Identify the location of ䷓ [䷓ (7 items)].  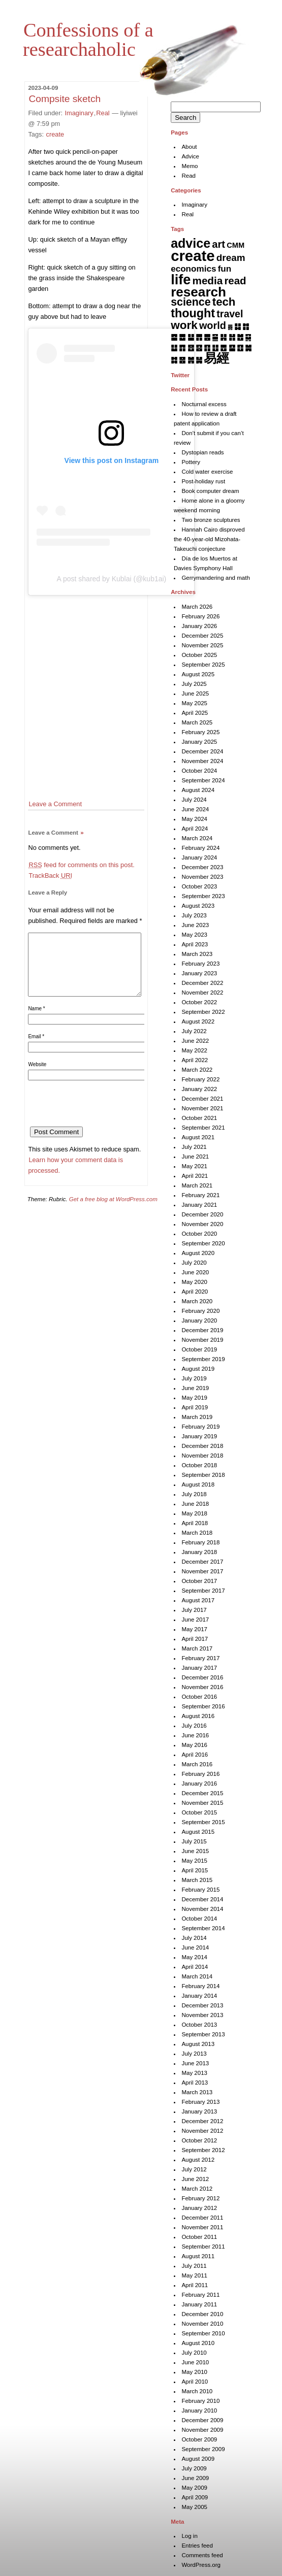
(182, 347).